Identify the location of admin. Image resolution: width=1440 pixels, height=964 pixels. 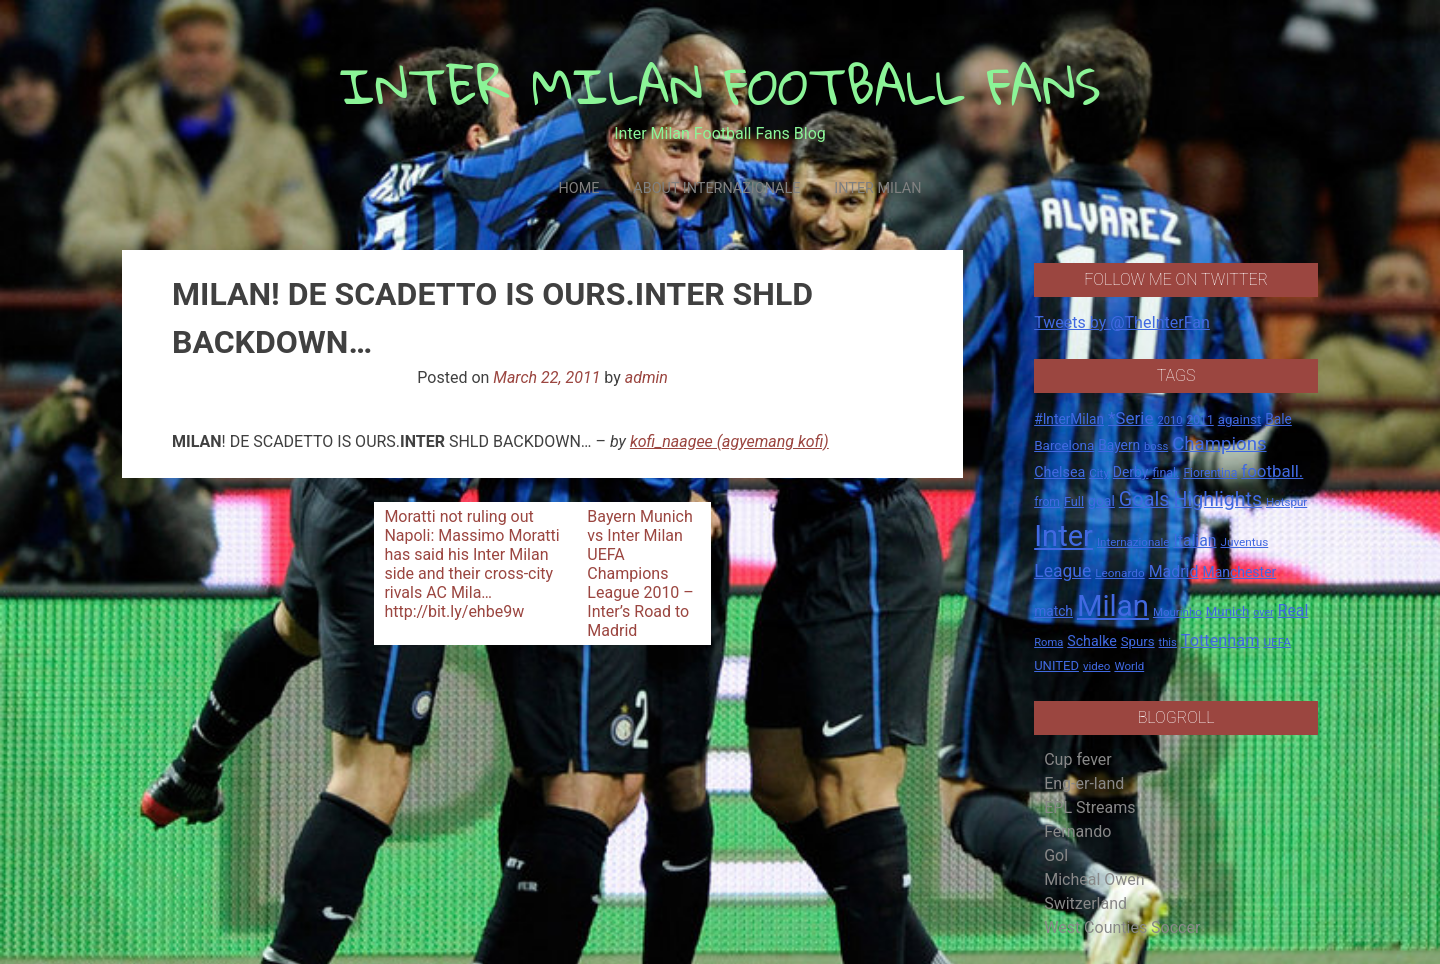
(646, 377).